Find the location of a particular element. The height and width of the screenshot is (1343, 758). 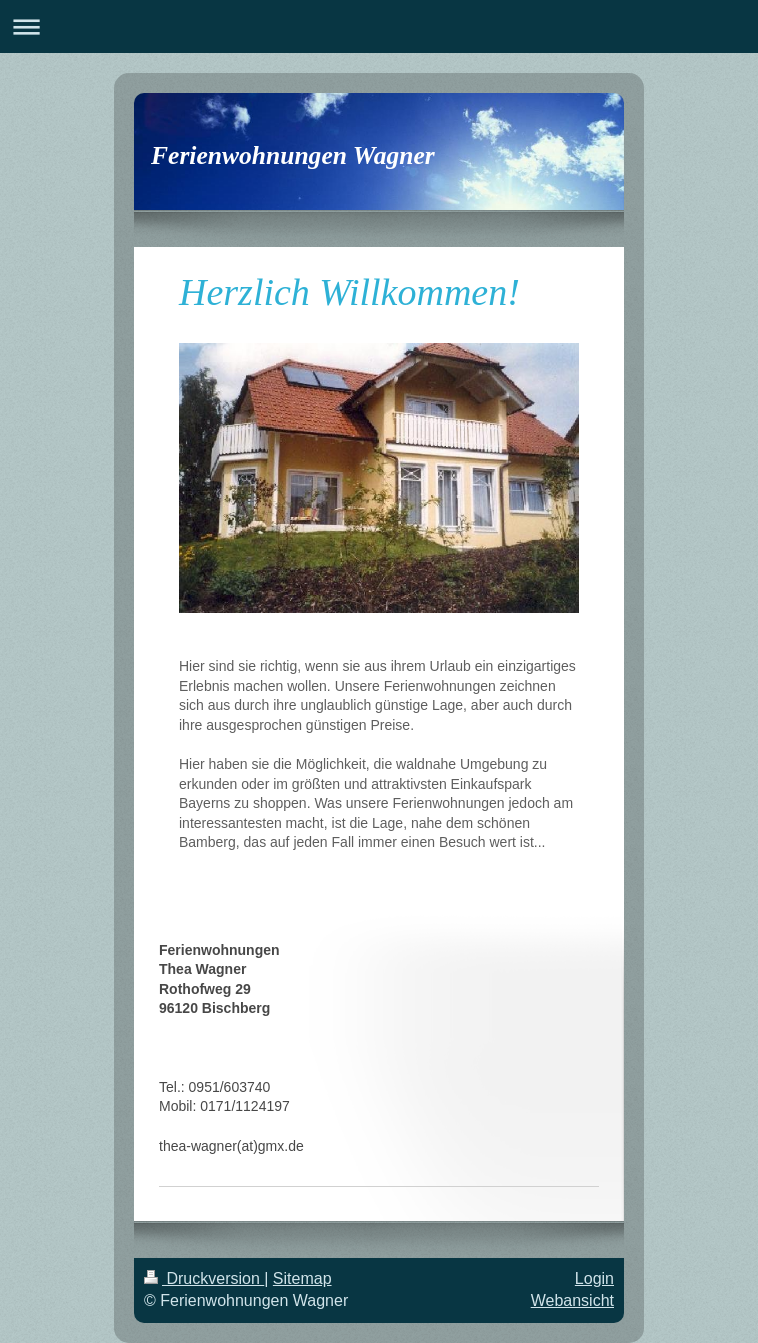

Webansicht is located at coordinates (572, 1300).